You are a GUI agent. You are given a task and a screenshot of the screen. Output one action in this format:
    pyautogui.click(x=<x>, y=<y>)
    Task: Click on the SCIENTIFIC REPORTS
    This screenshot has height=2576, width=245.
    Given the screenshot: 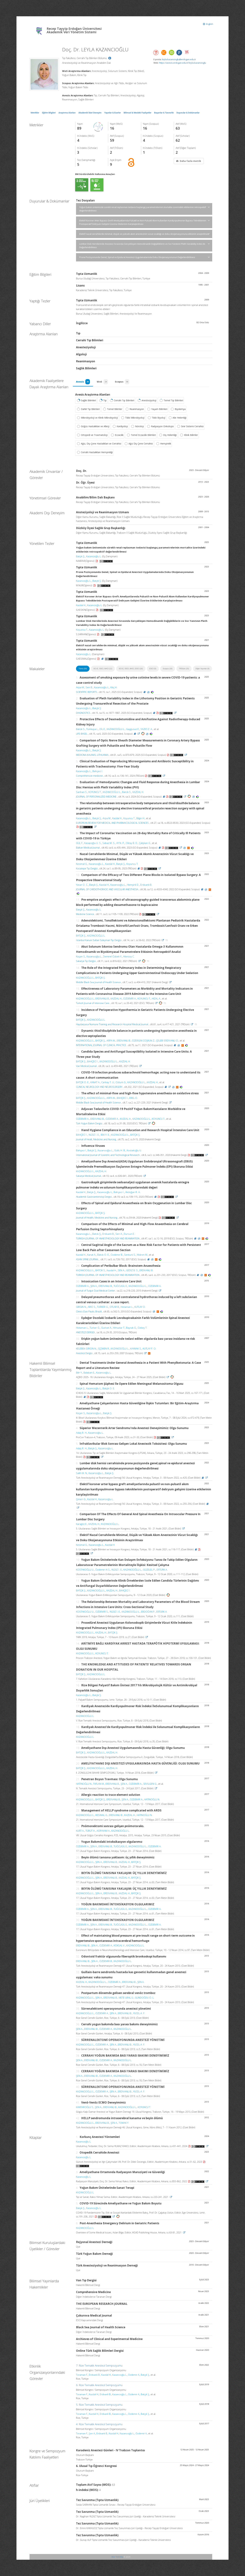 What is the action you would take?
    pyautogui.click(x=86, y=692)
    